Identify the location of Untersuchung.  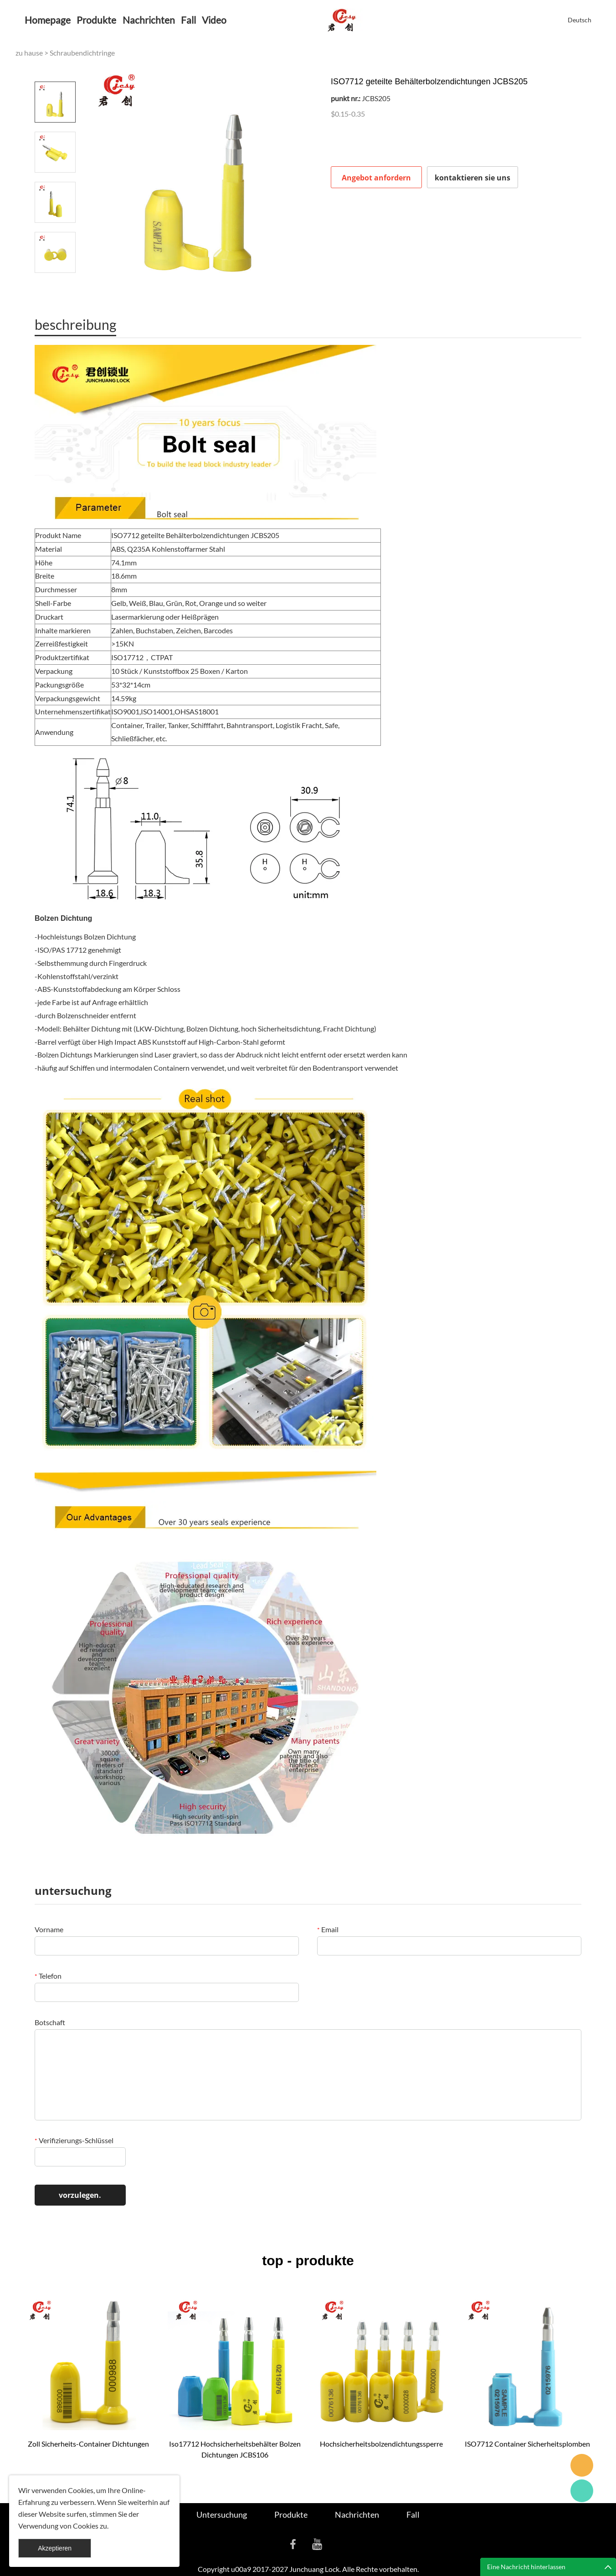
(221, 2514).